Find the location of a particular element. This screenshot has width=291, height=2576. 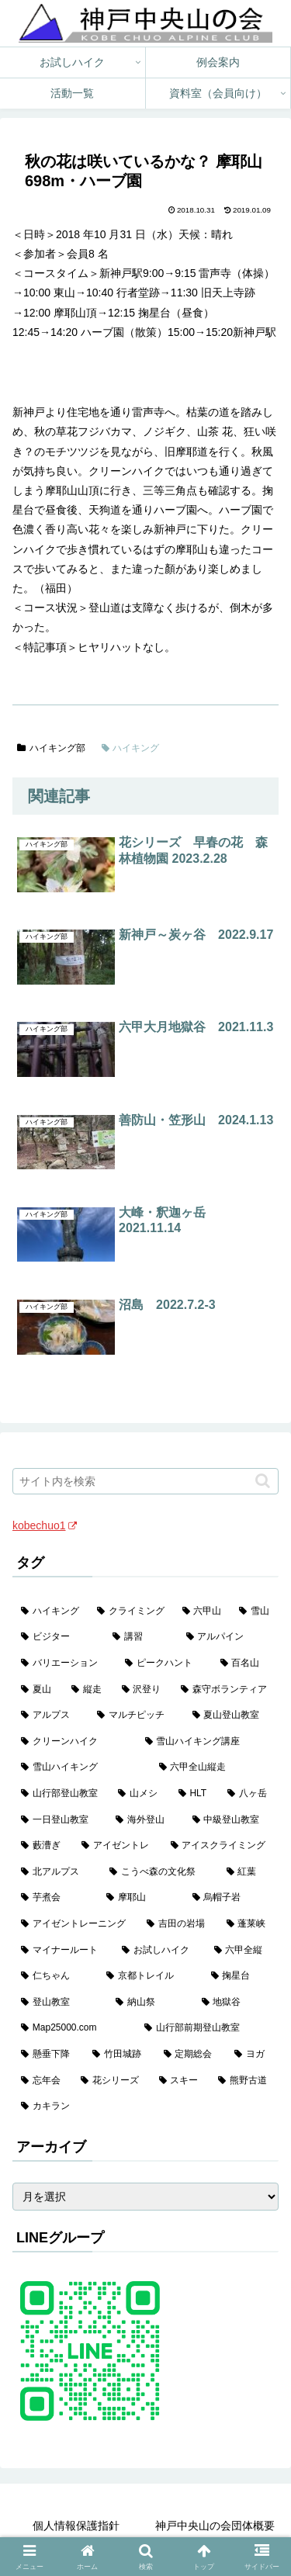

[HLT (12個の項目)] is located at coordinates (194, 1794).